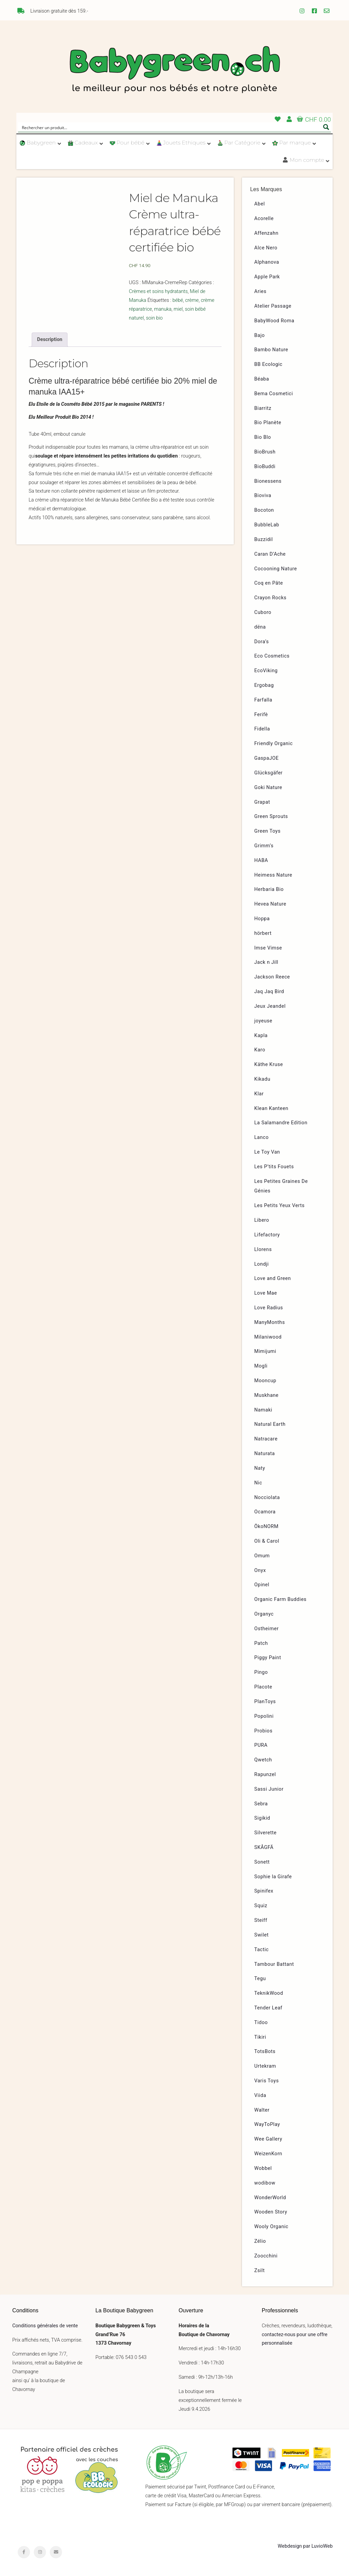 Image resolution: width=349 pixels, height=2576 pixels. What do you see at coordinates (266, 262) in the screenshot?
I see `Alphanova` at bounding box center [266, 262].